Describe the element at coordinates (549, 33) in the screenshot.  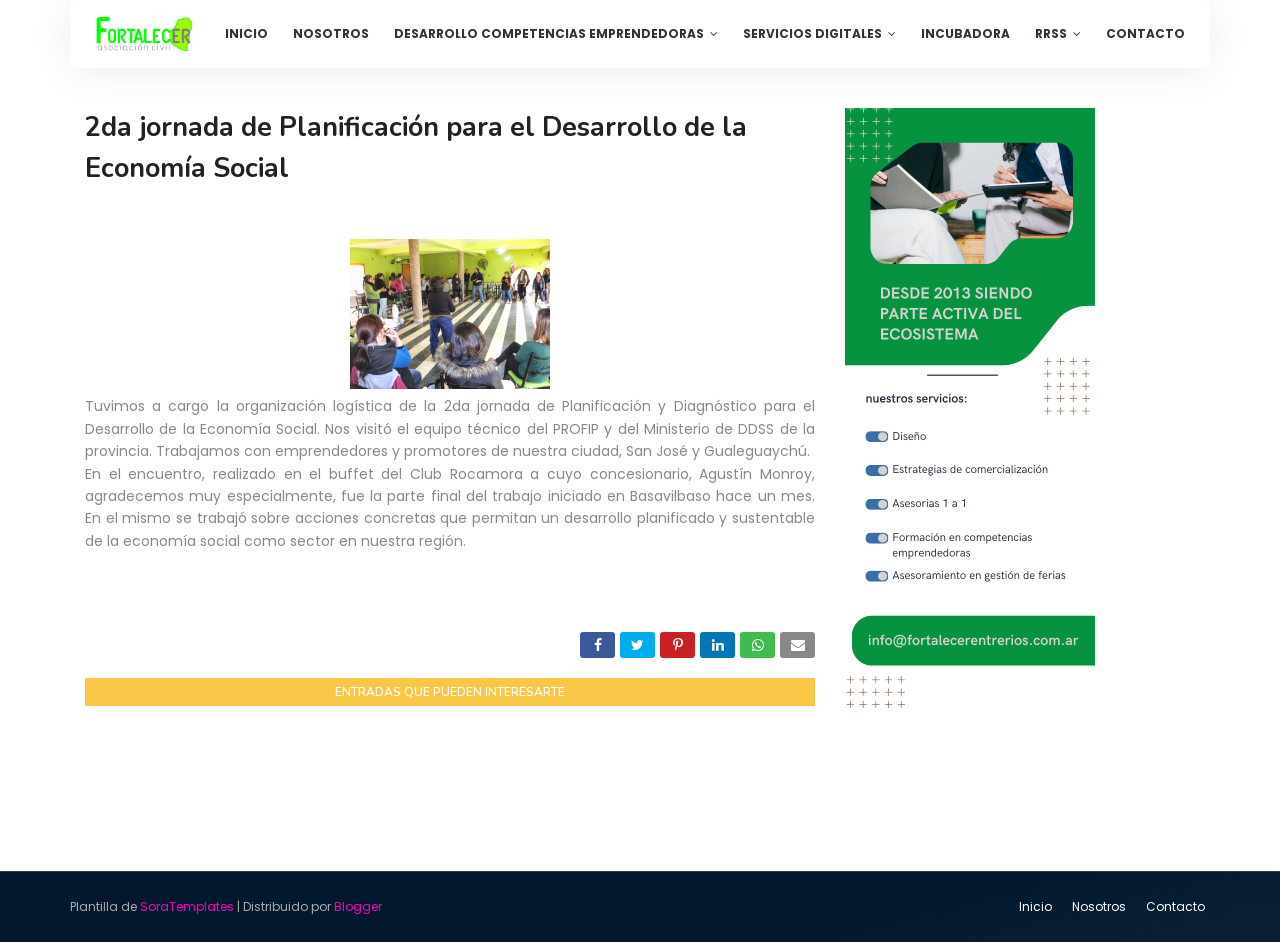
I see `Desarrollo competencias emprendedoras [menuitem]` at that location.